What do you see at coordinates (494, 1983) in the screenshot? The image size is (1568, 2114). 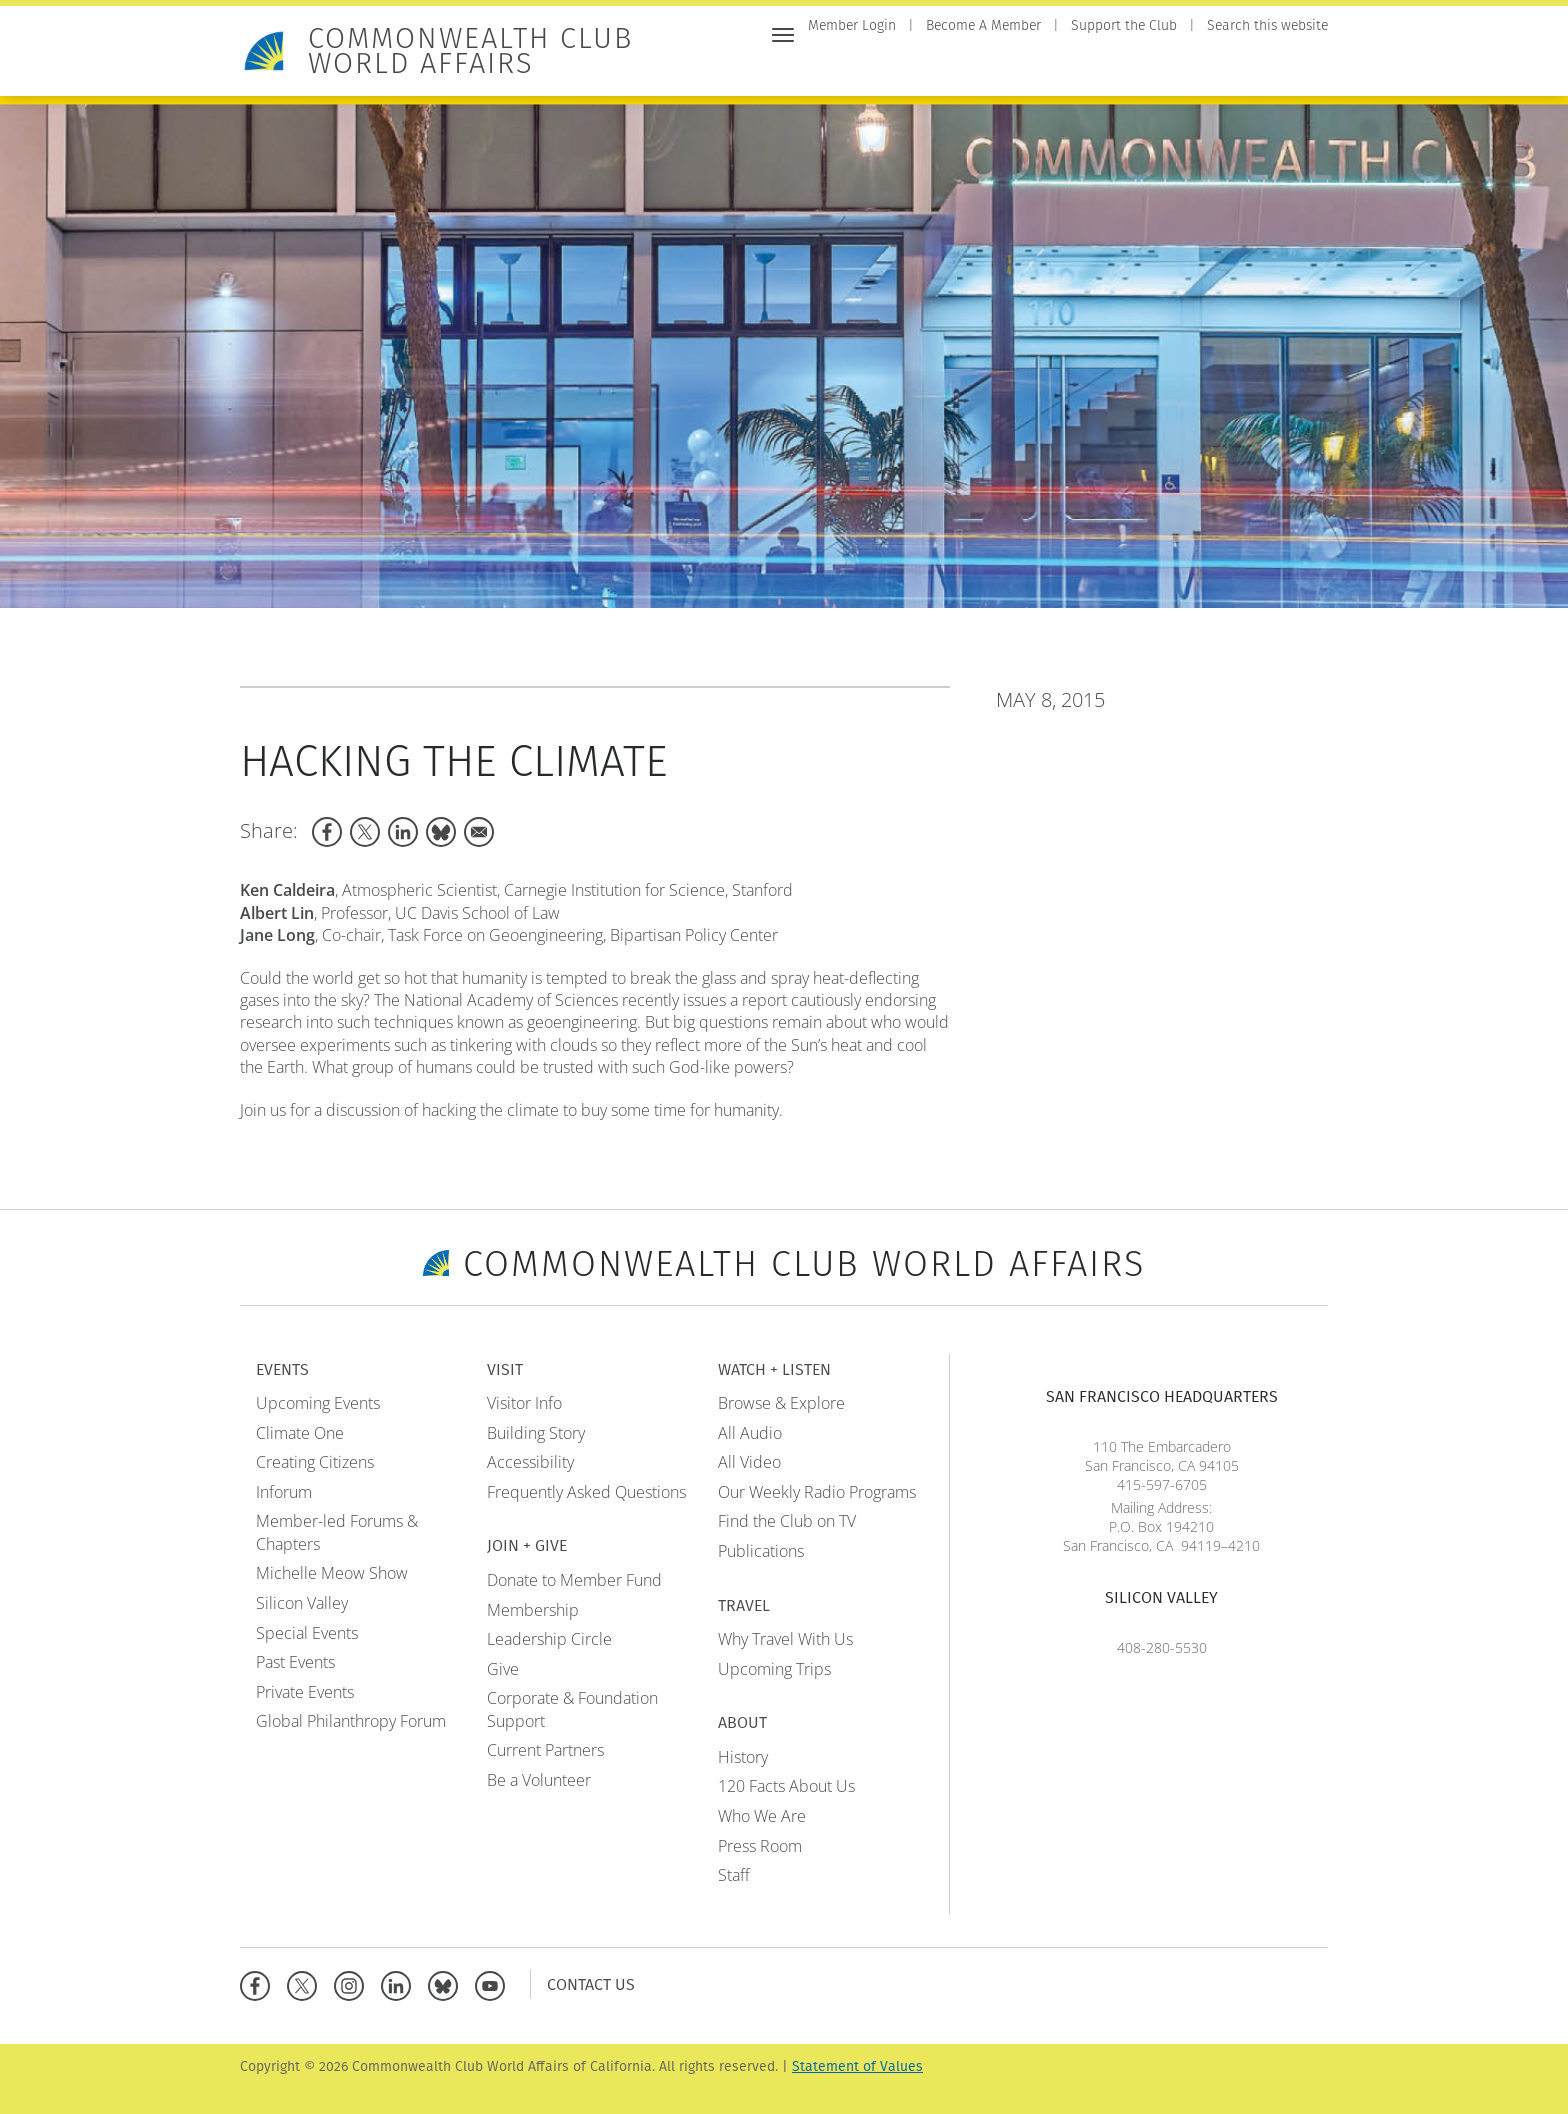 I see `[YouTube]` at bounding box center [494, 1983].